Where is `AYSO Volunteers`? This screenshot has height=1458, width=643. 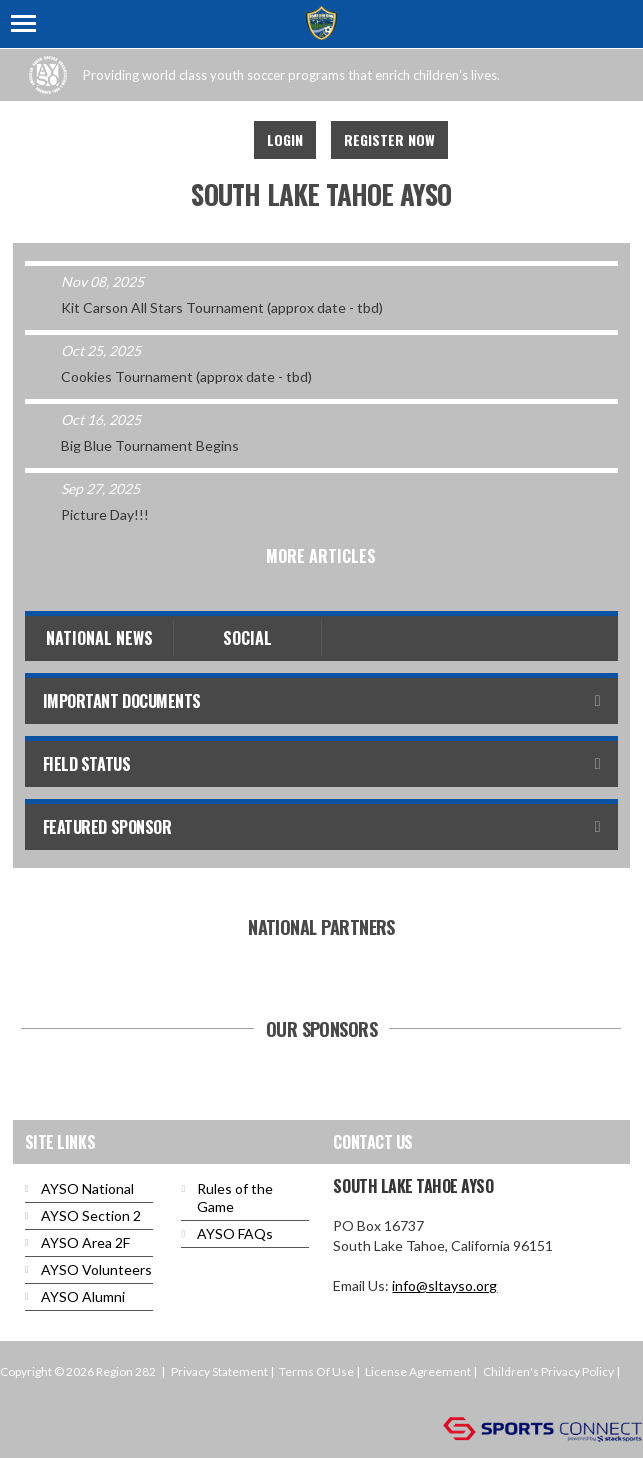 AYSO Volunteers is located at coordinates (96, 1269).